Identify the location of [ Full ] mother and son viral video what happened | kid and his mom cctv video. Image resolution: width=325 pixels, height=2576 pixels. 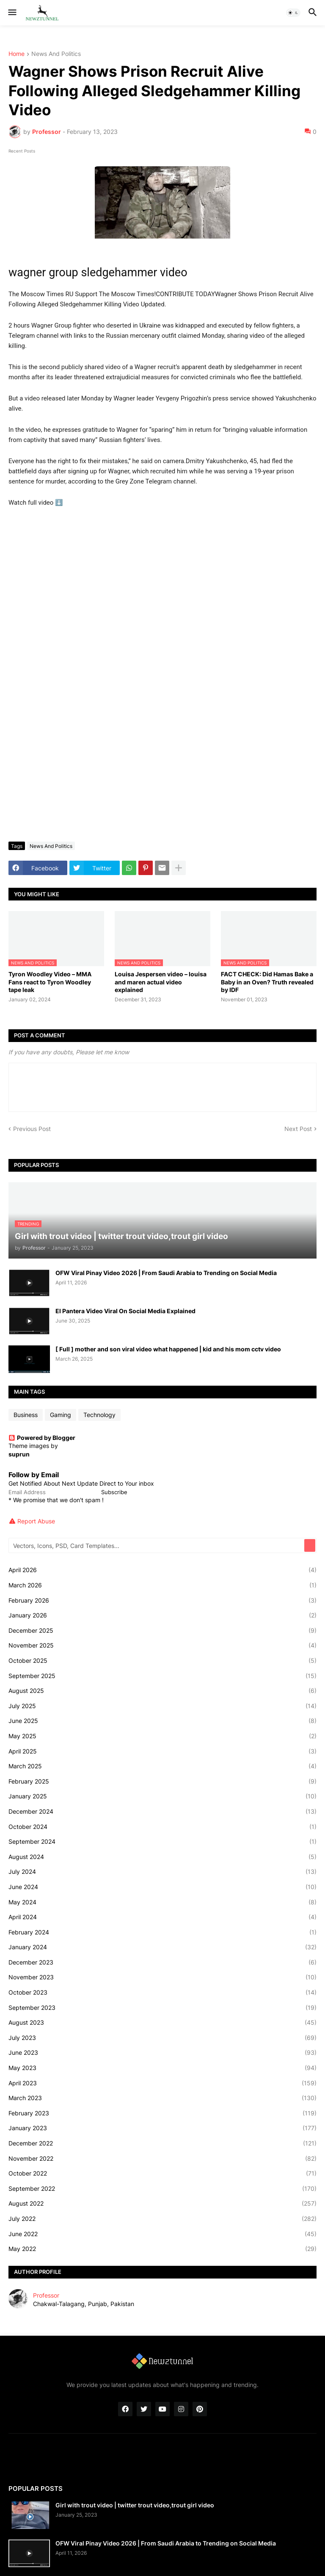
(168, 1349).